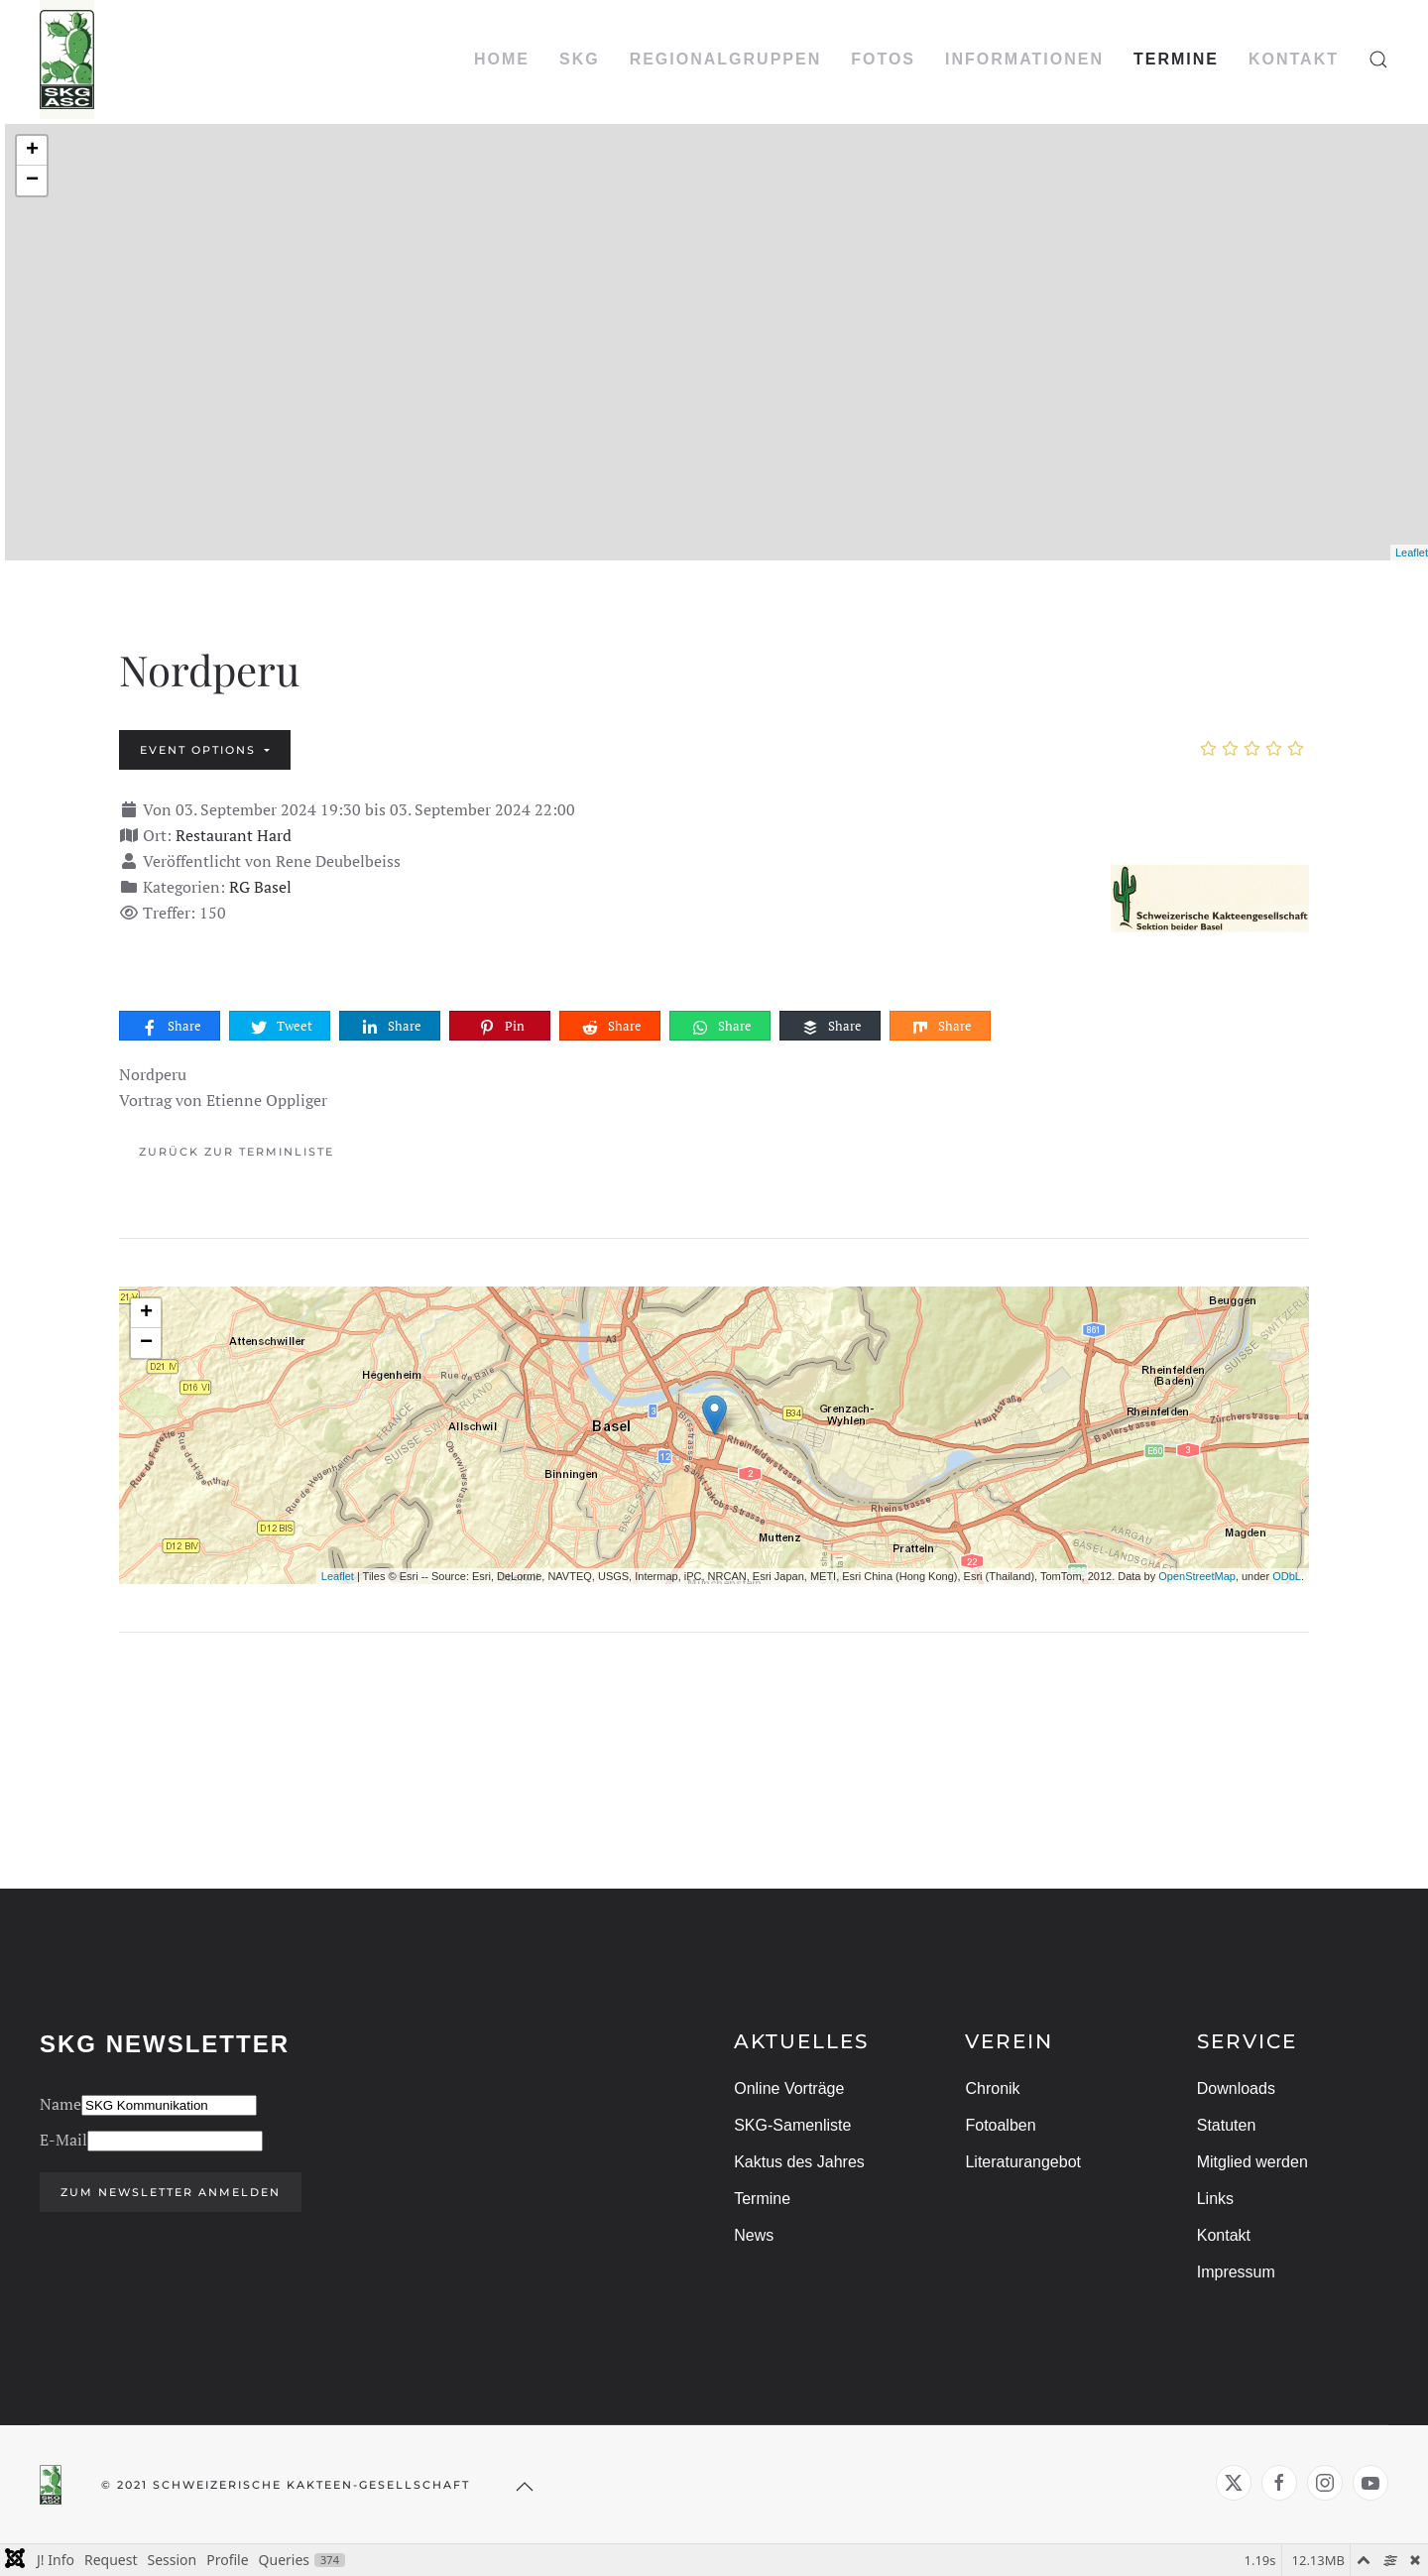  Describe the element at coordinates (501, 1026) in the screenshot. I see `Pin` at that location.